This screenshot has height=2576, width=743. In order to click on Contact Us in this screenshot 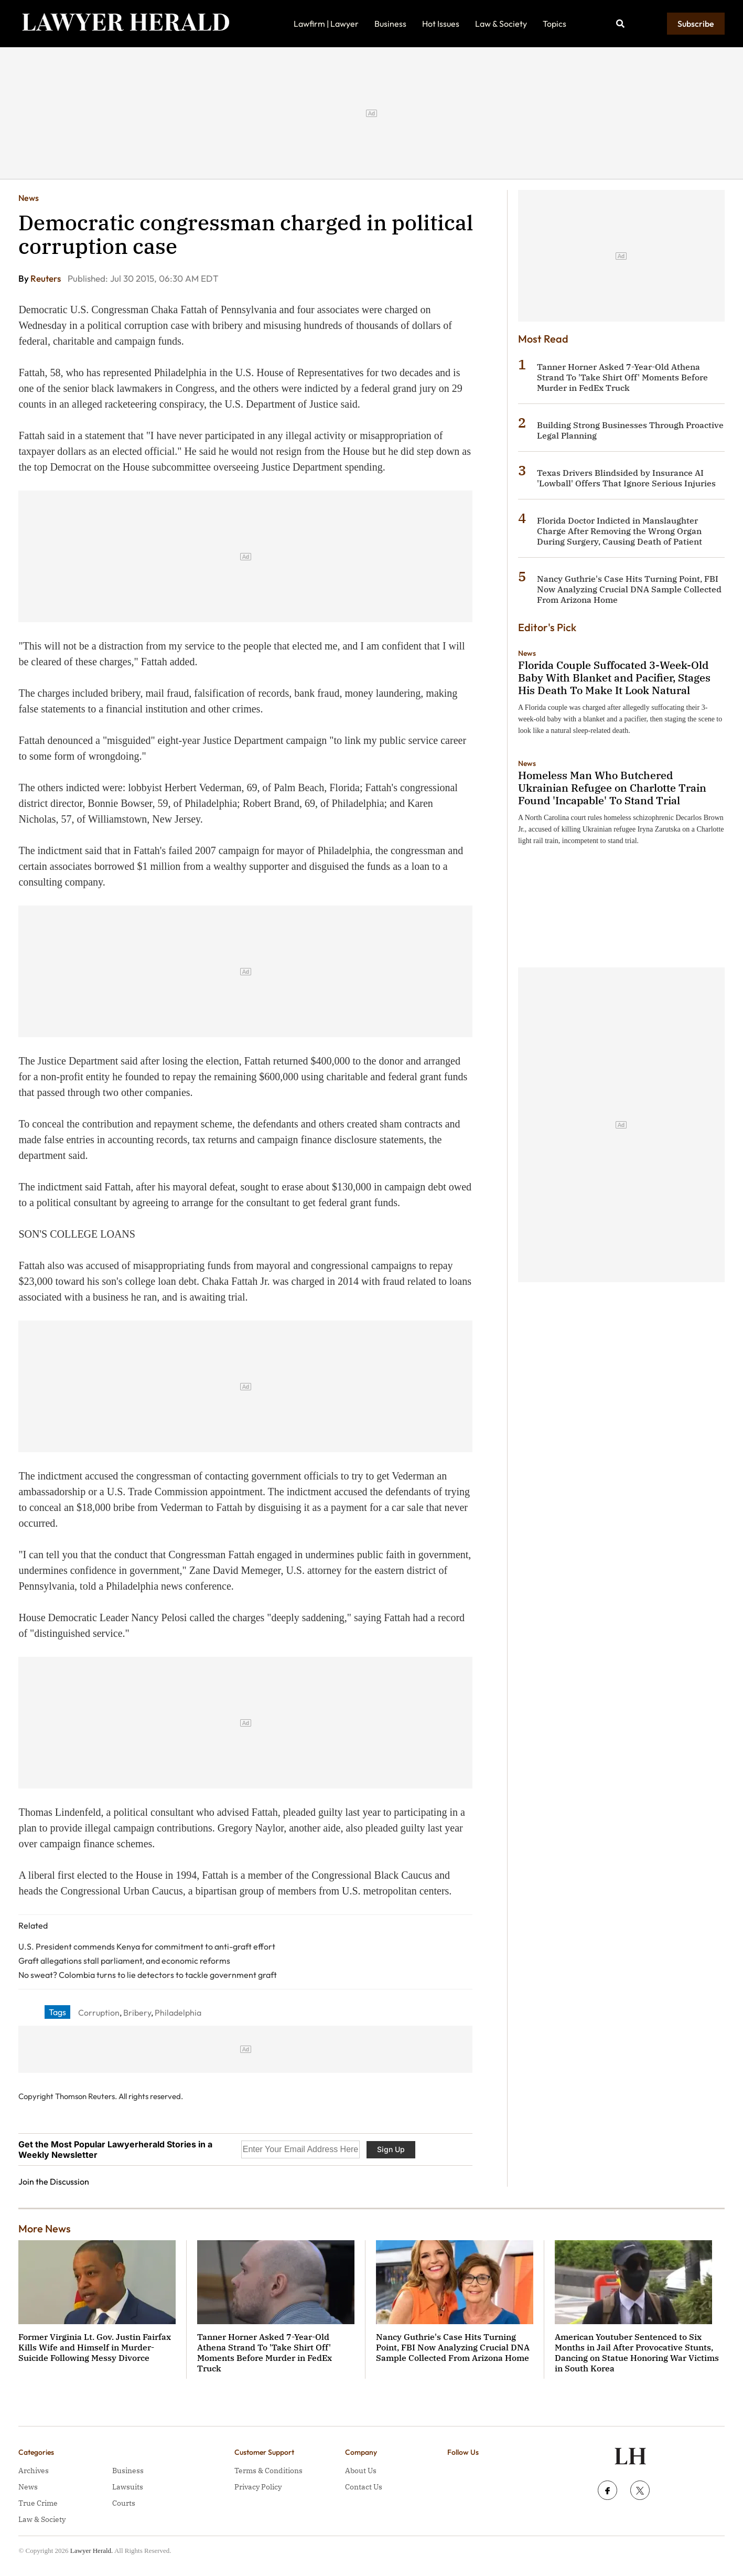, I will do `click(363, 2487)`.